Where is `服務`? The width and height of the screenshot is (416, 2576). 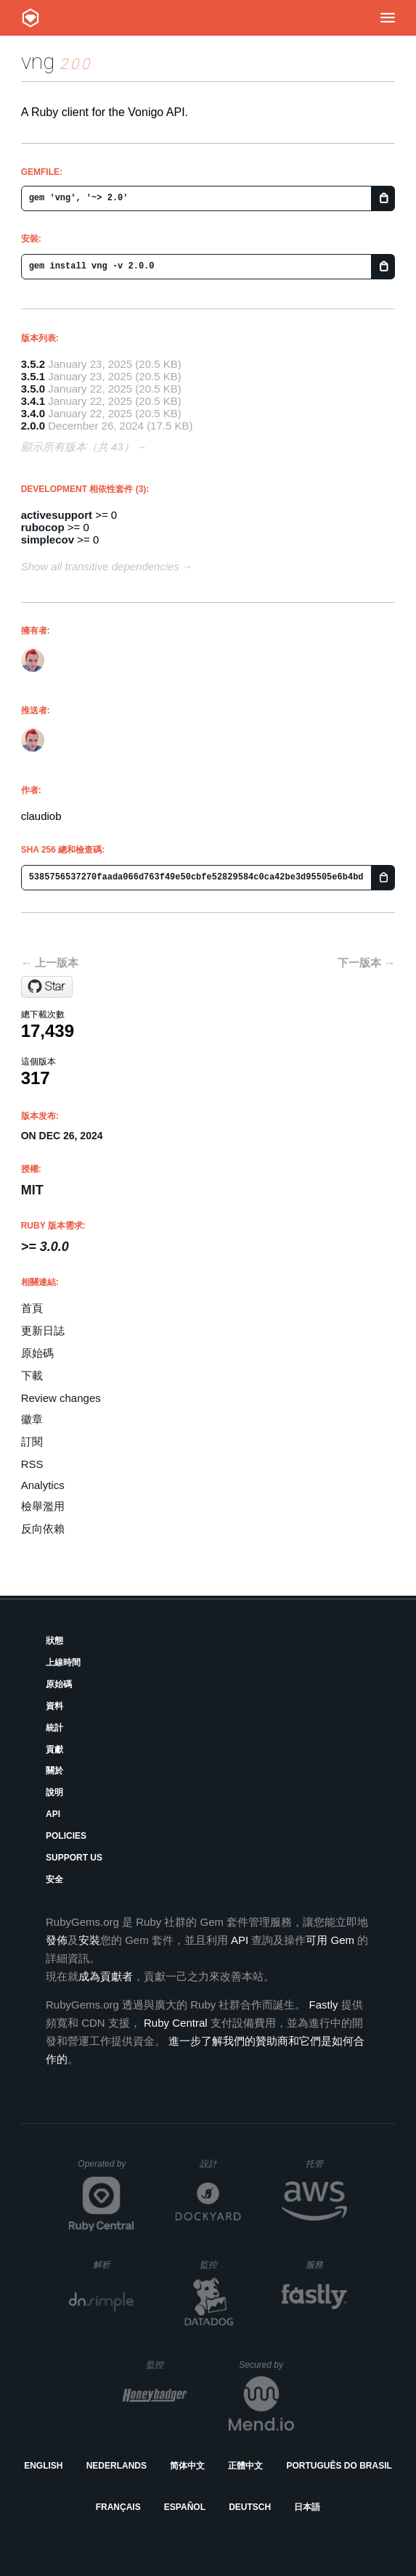 服務 is located at coordinates (326, 2264).